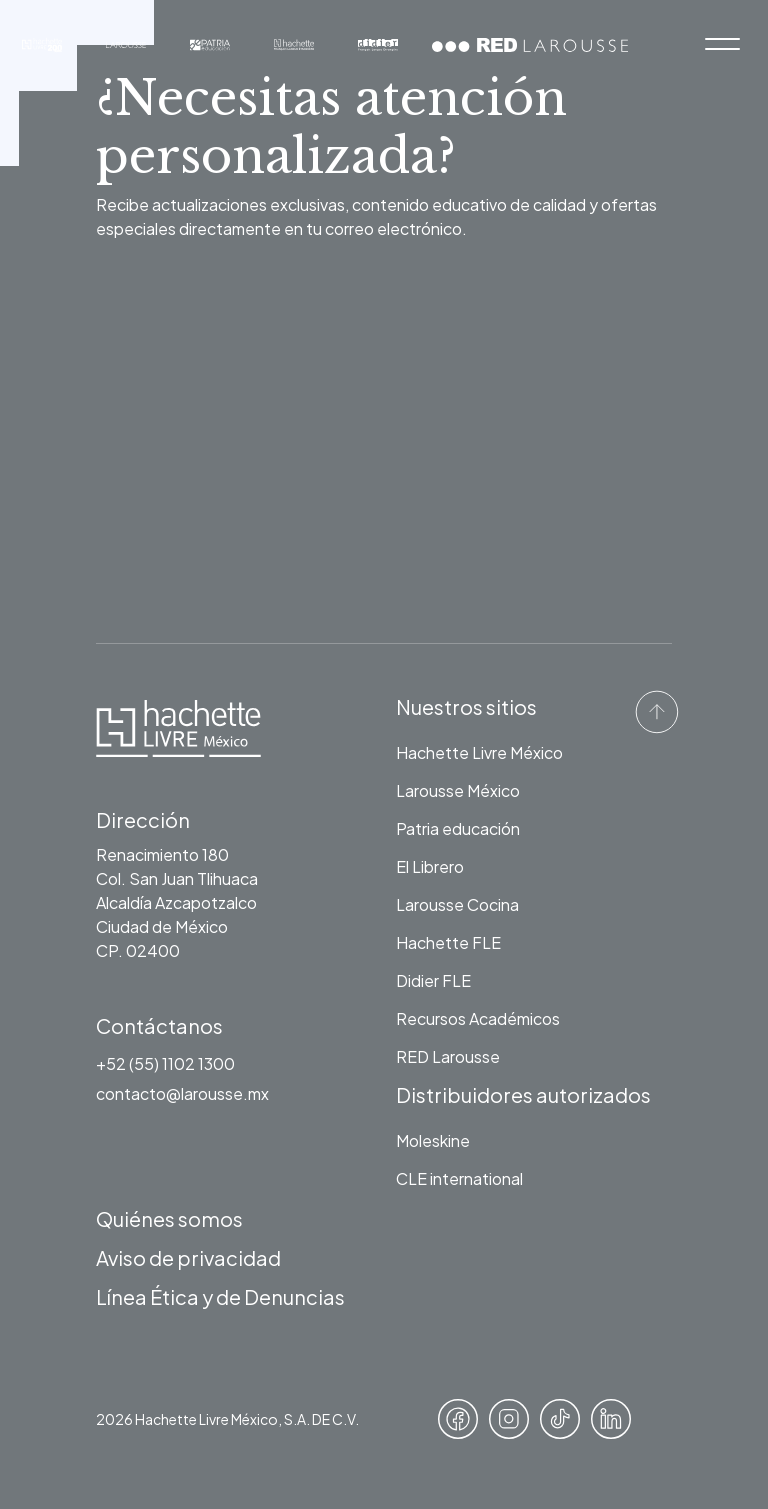  Describe the element at coordinates (478, 1018) in the screenshot. I see `Recursos Académicos` at that location.